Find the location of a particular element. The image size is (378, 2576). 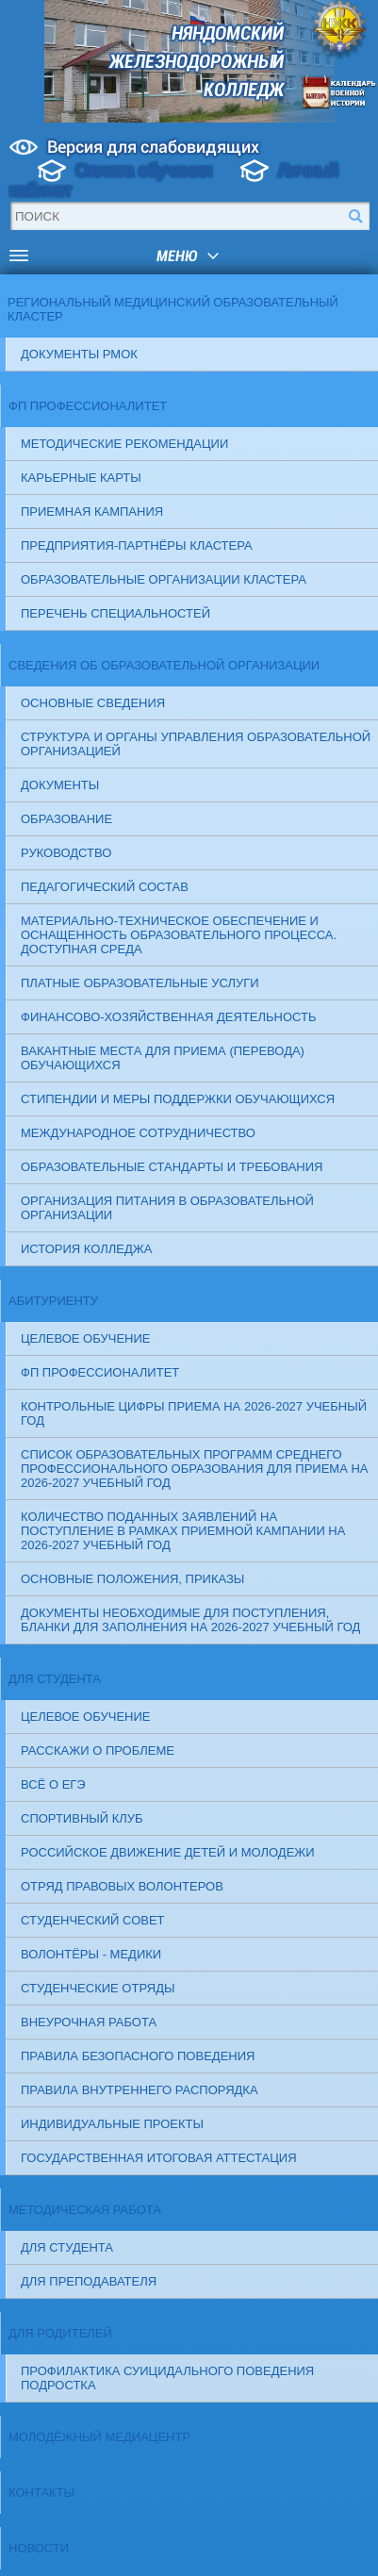

Вакантные места для приема (перевода) обучающихся is located at coordinates (162, 1058).